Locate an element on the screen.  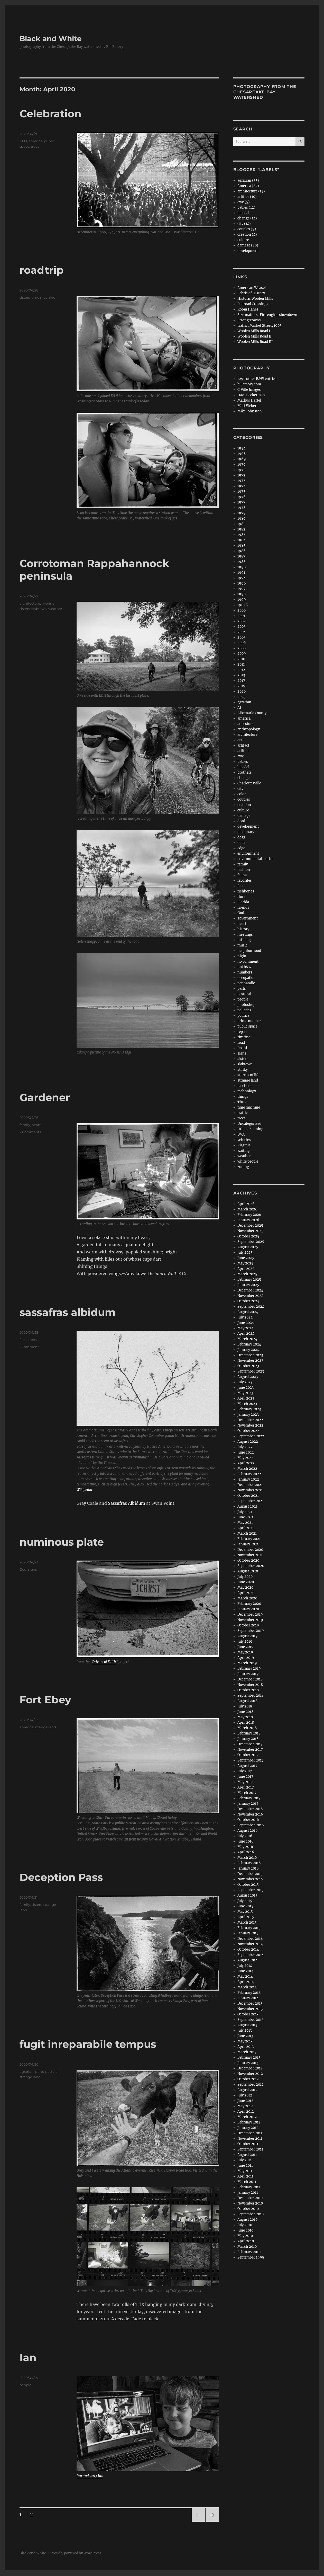
January 2018 is located at coordinates (247, 1739).